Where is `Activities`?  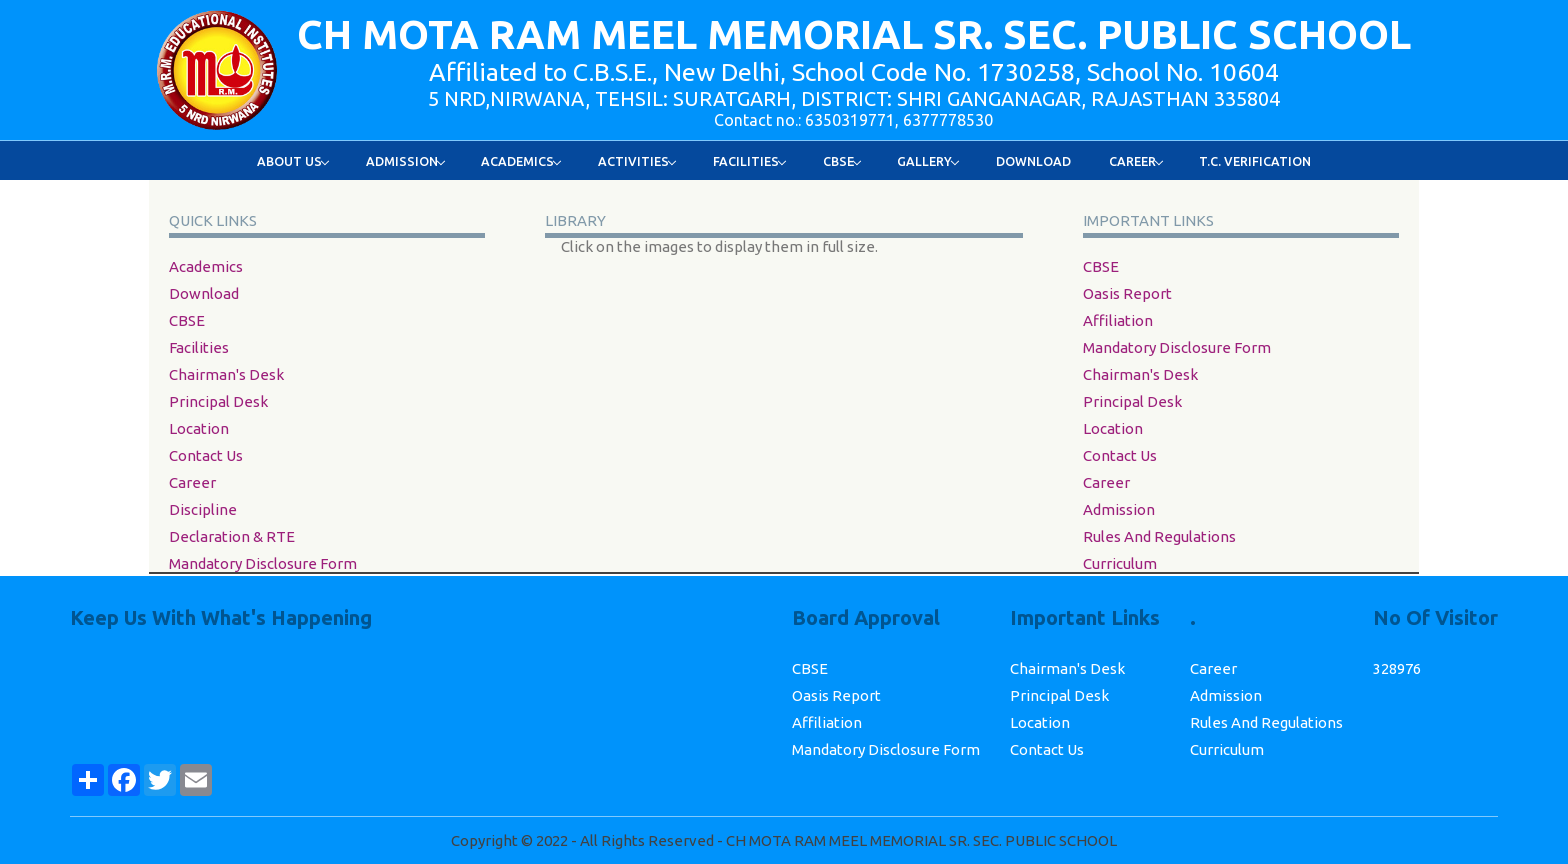 Activities is located at coordinates (637, 161).